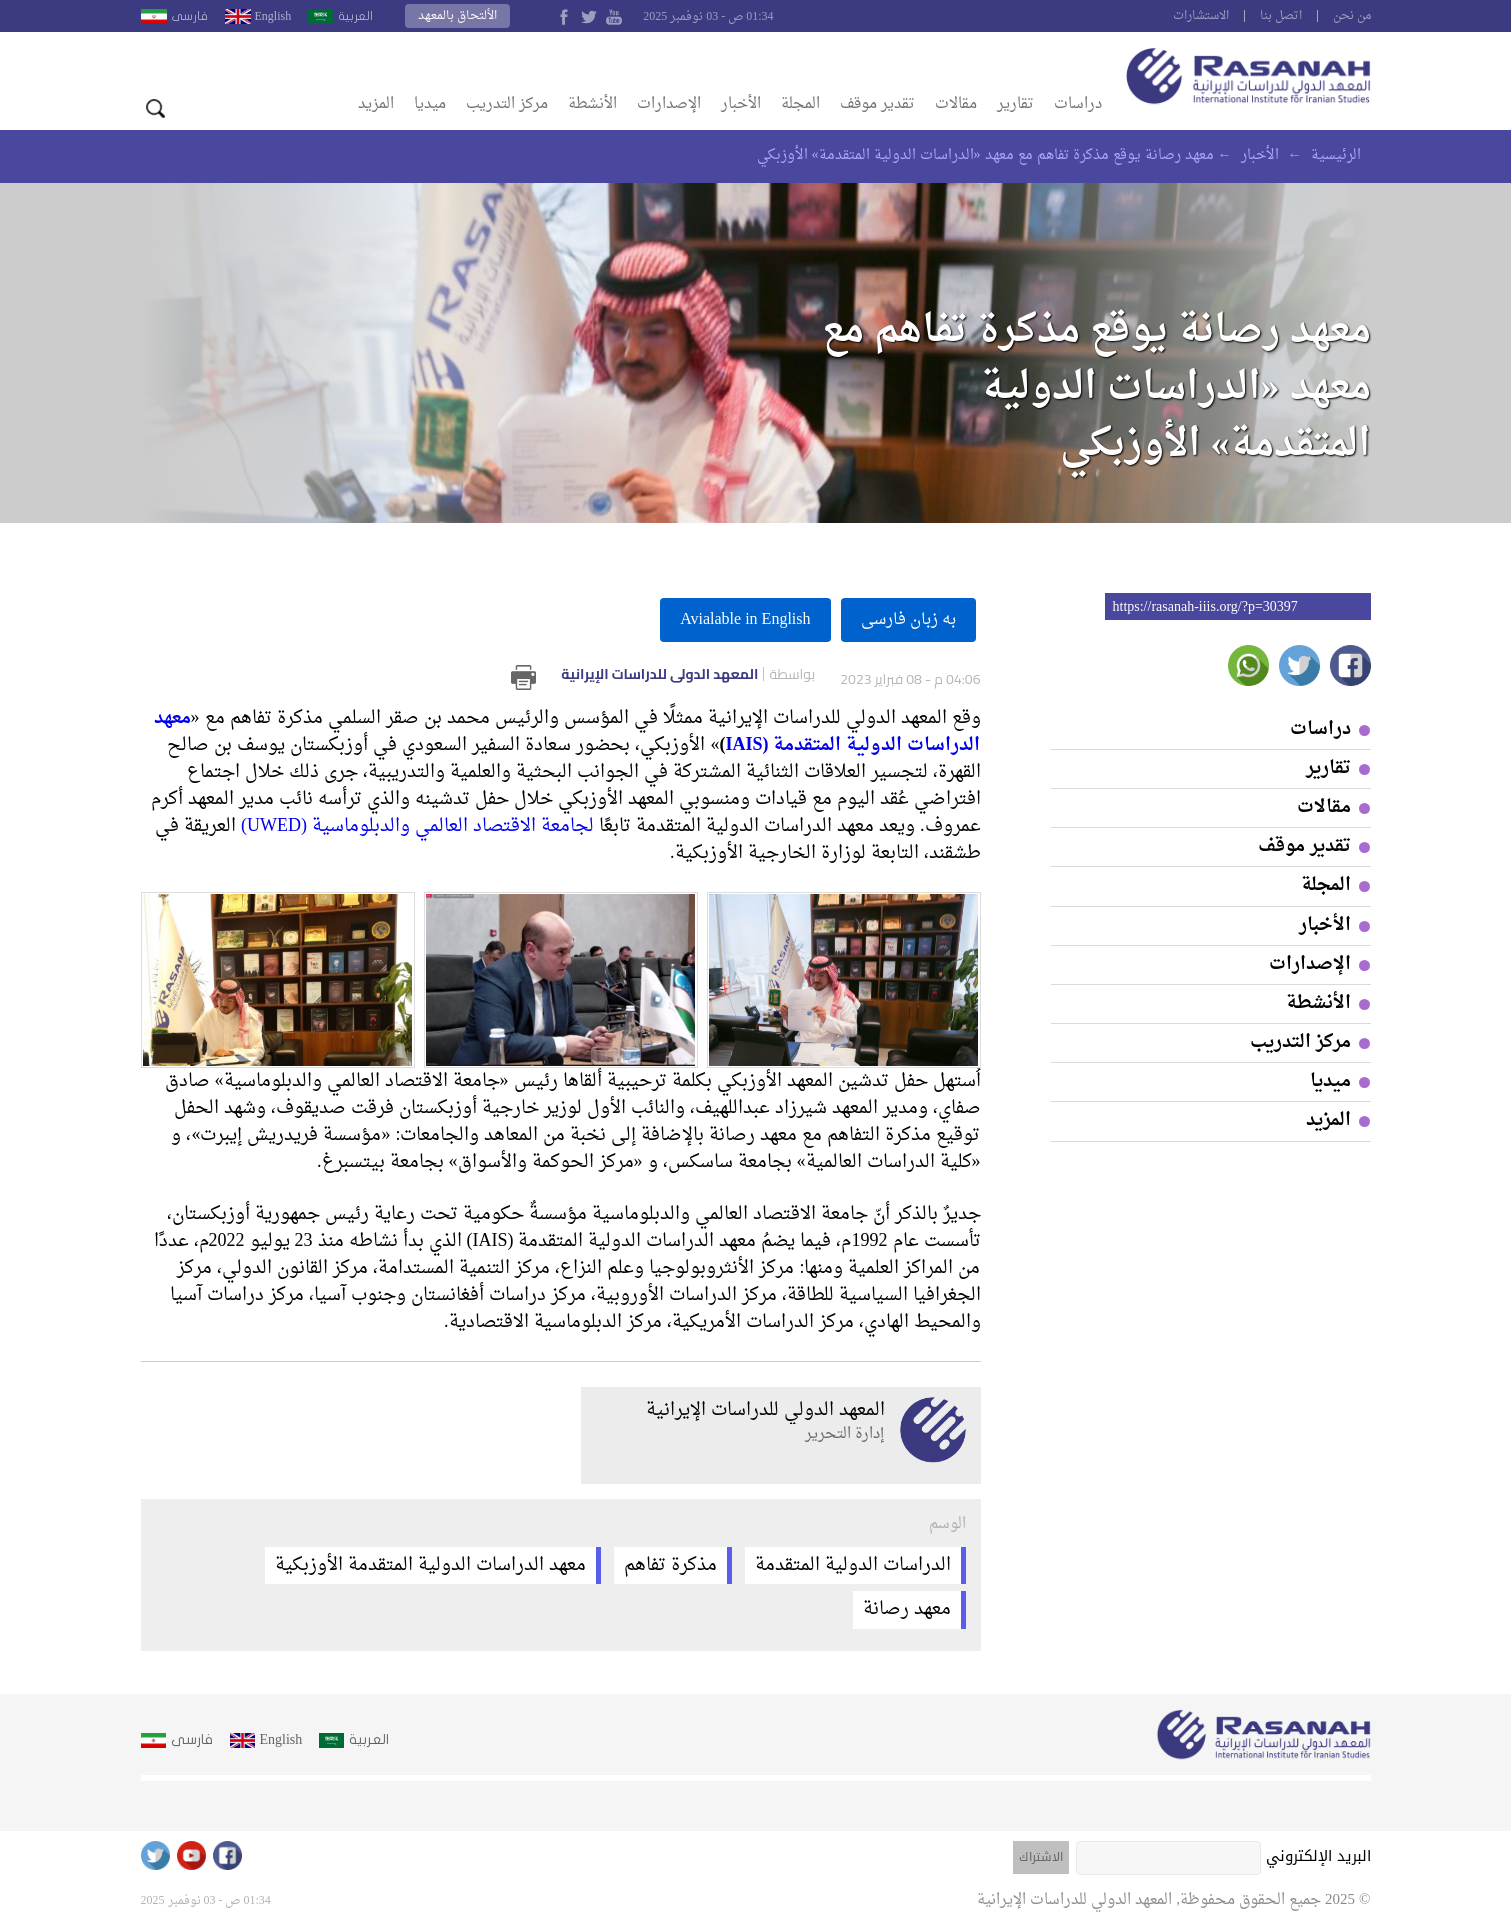  I want to click on مركز التدريب, so click(507, 104).